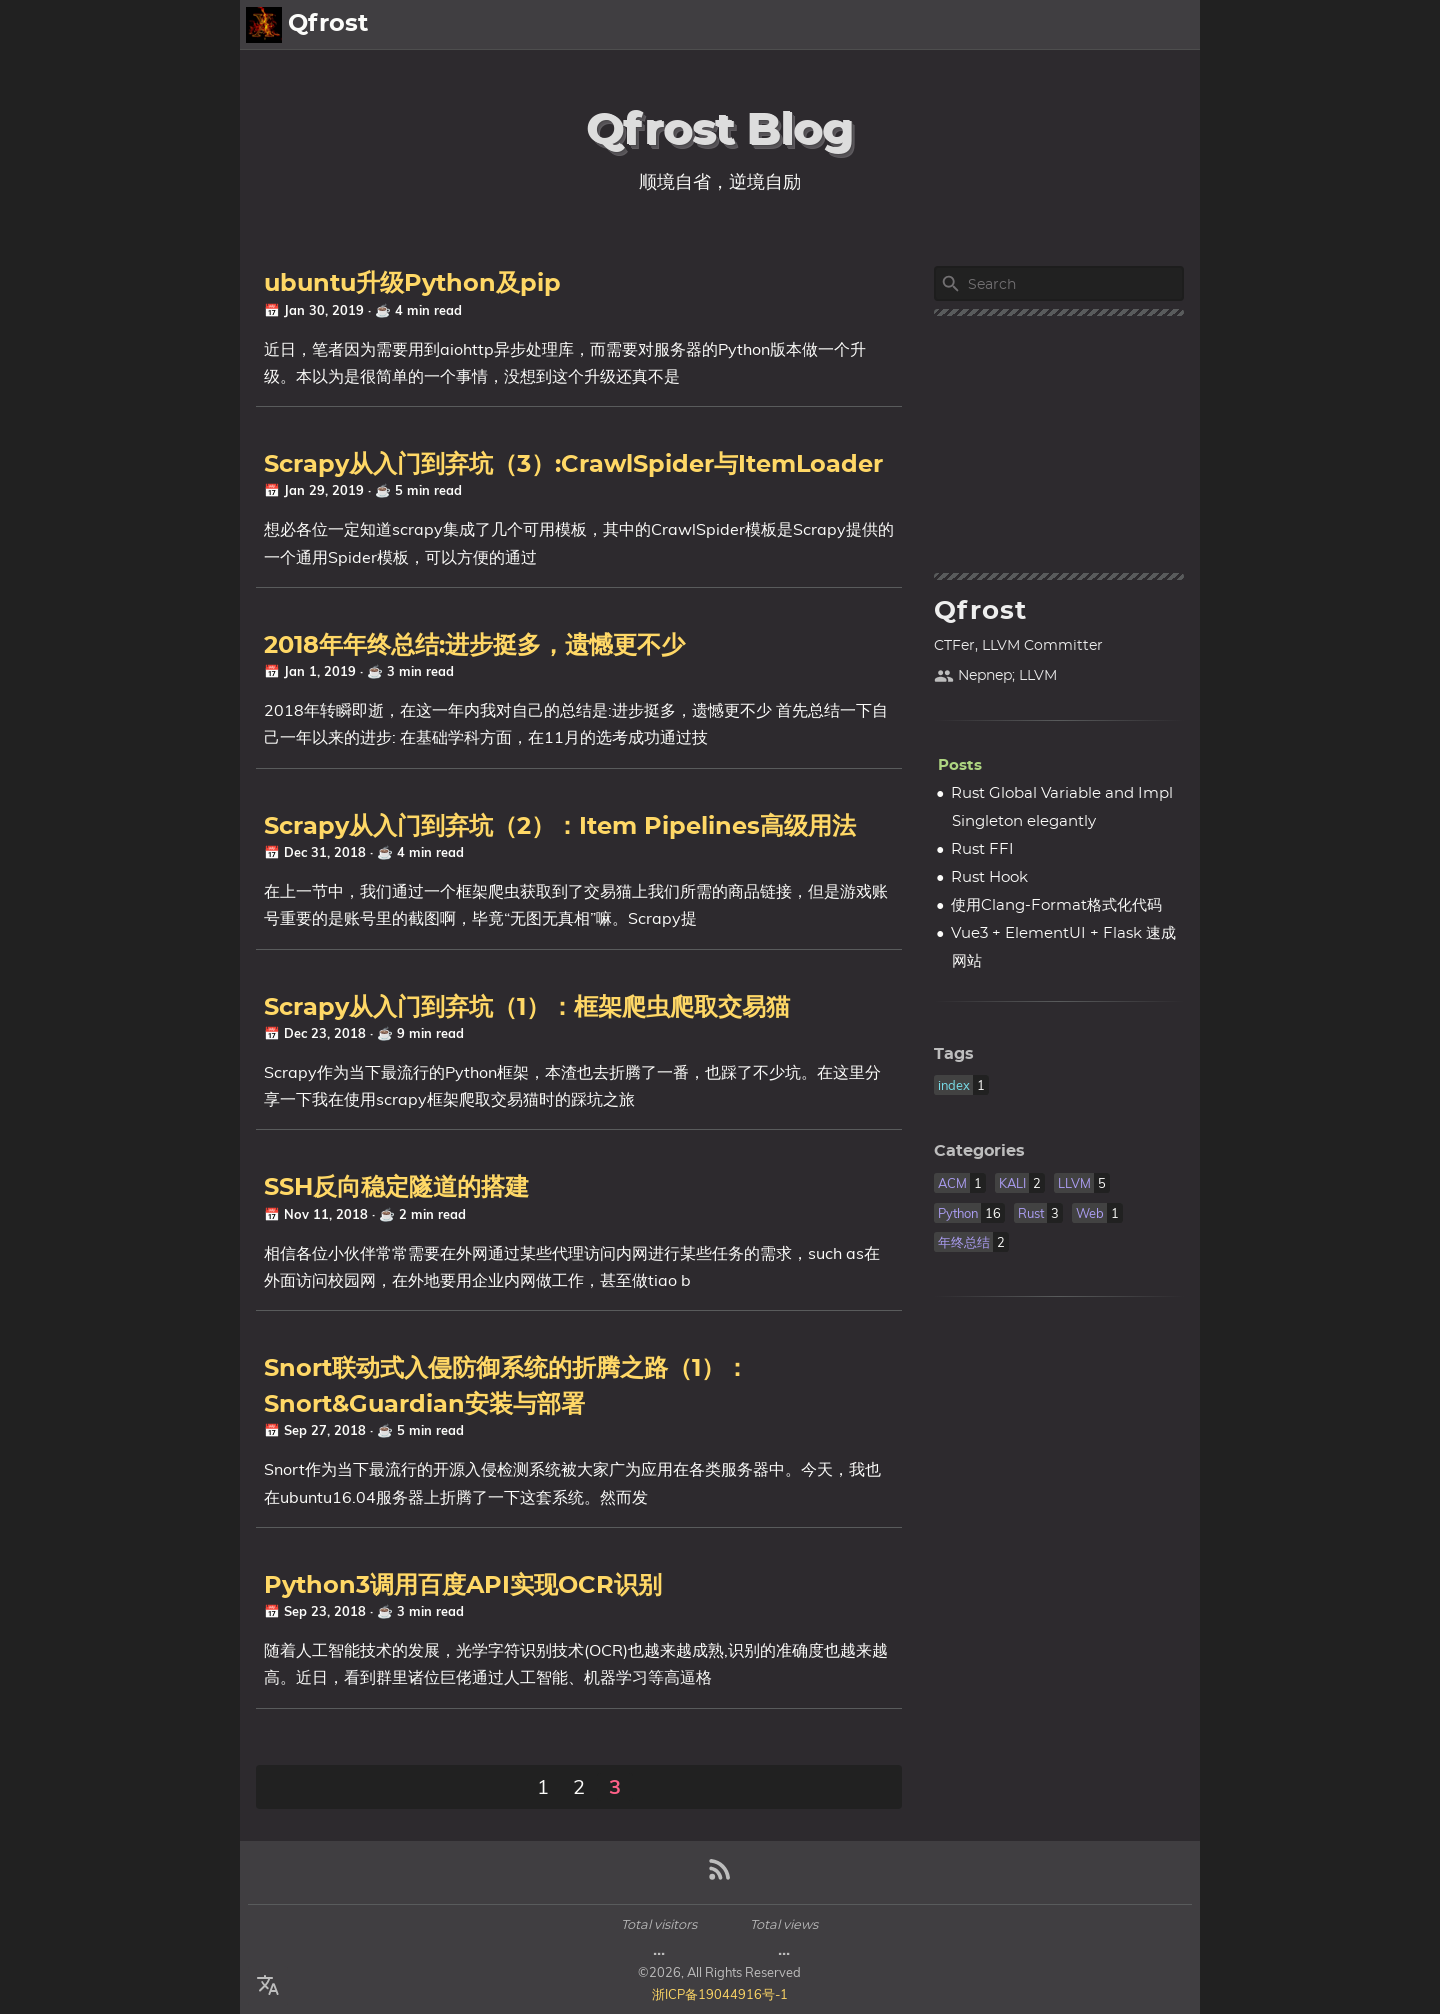 The height and width of the screenshot is (2014, 1440). What do you see at coordinates (1103, 25) in the screenshot?
I see `About` at bounding box center [1103, 25].